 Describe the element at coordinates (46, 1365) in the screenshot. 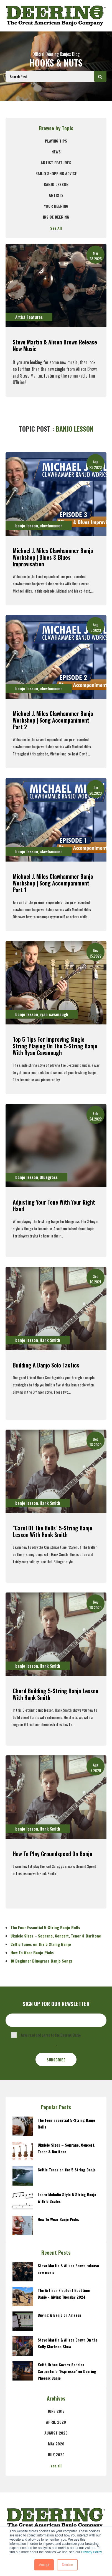

I see `Building A Banjo Solo Tactics` at that location.